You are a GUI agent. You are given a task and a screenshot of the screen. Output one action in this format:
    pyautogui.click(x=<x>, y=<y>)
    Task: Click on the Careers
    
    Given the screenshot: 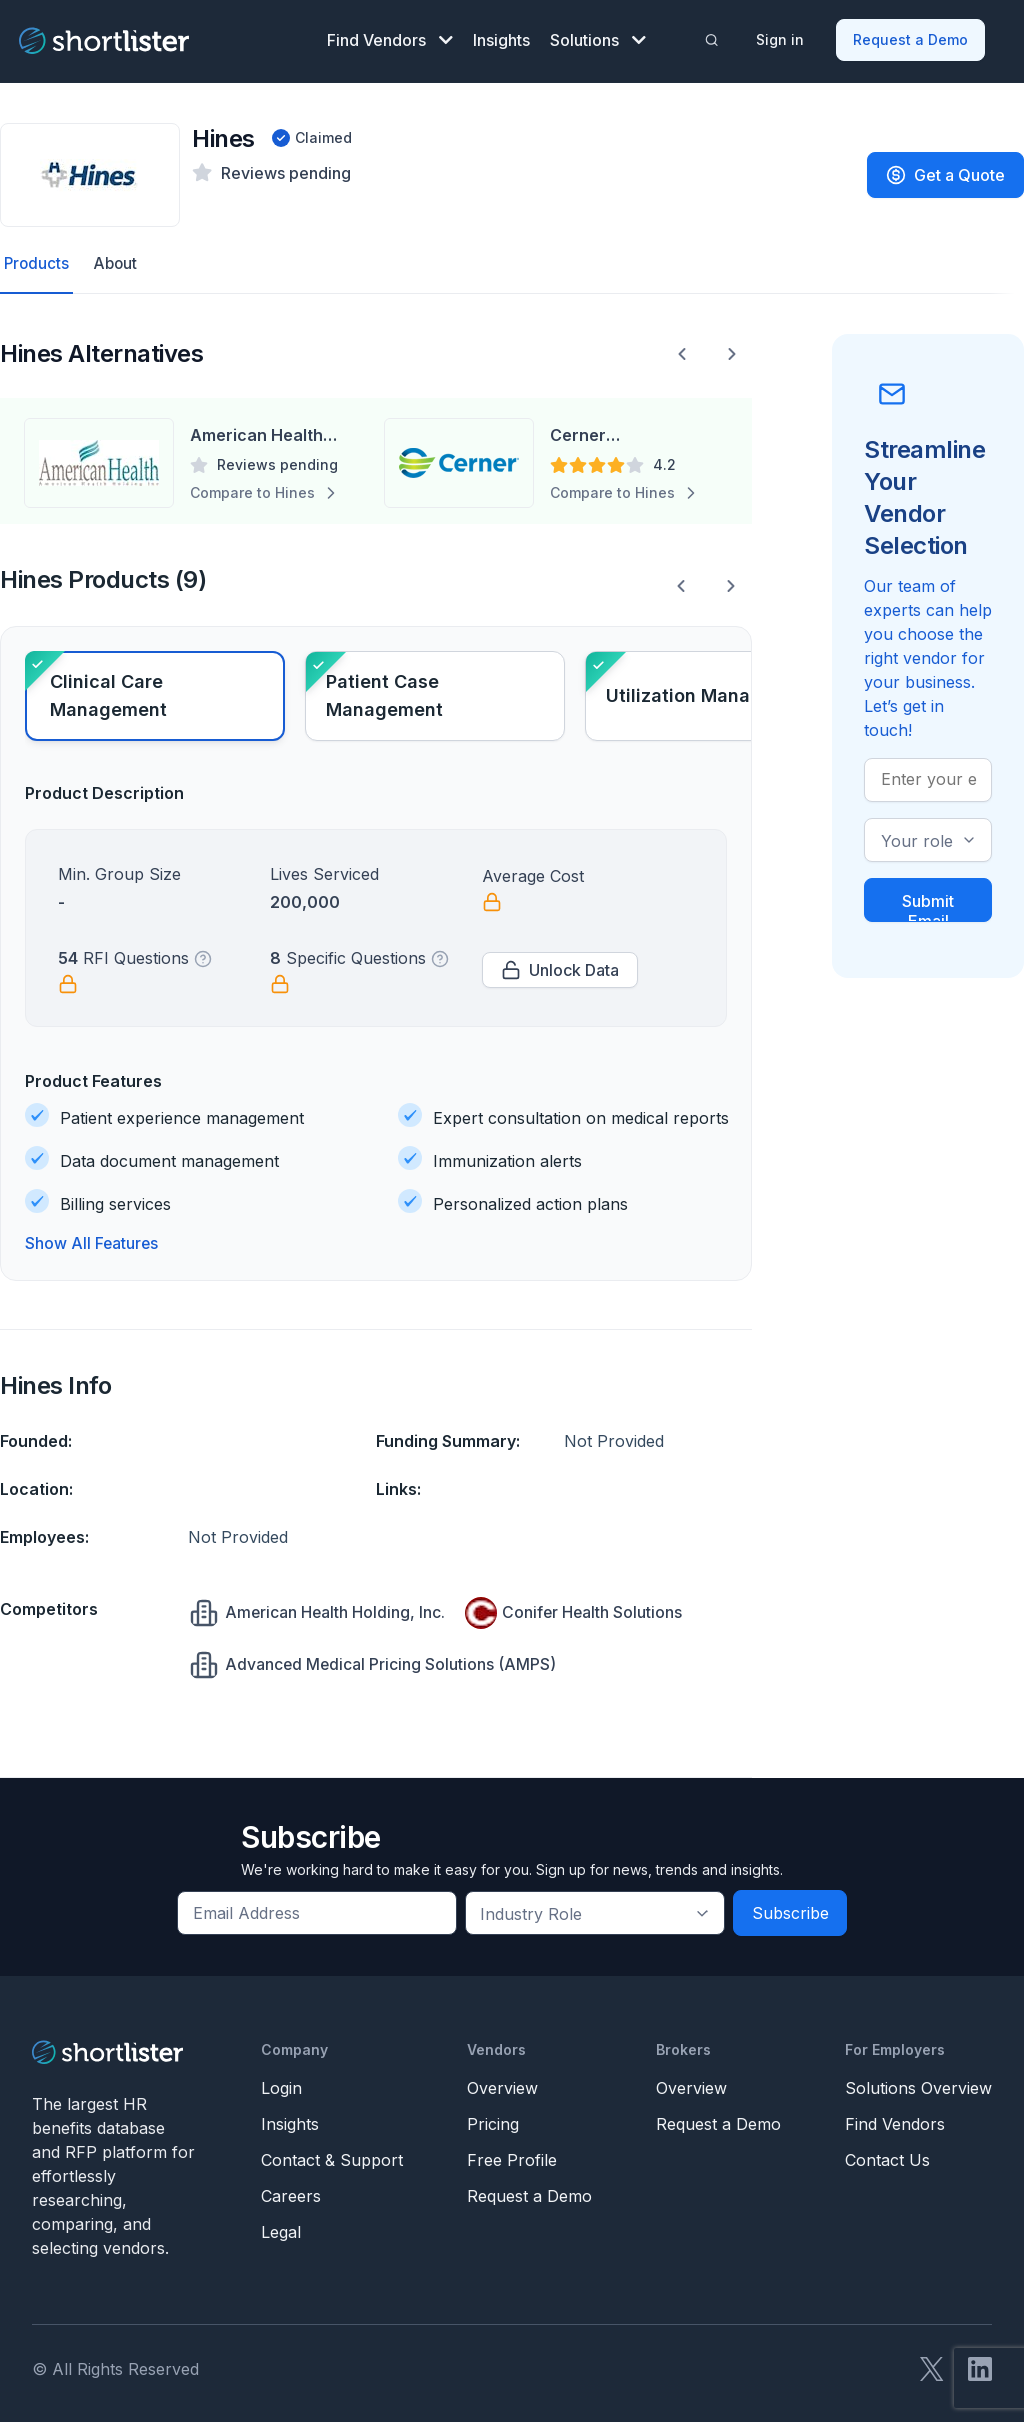 What is the action you would take?
    pyautogui.click(x=291, y=2189)
    